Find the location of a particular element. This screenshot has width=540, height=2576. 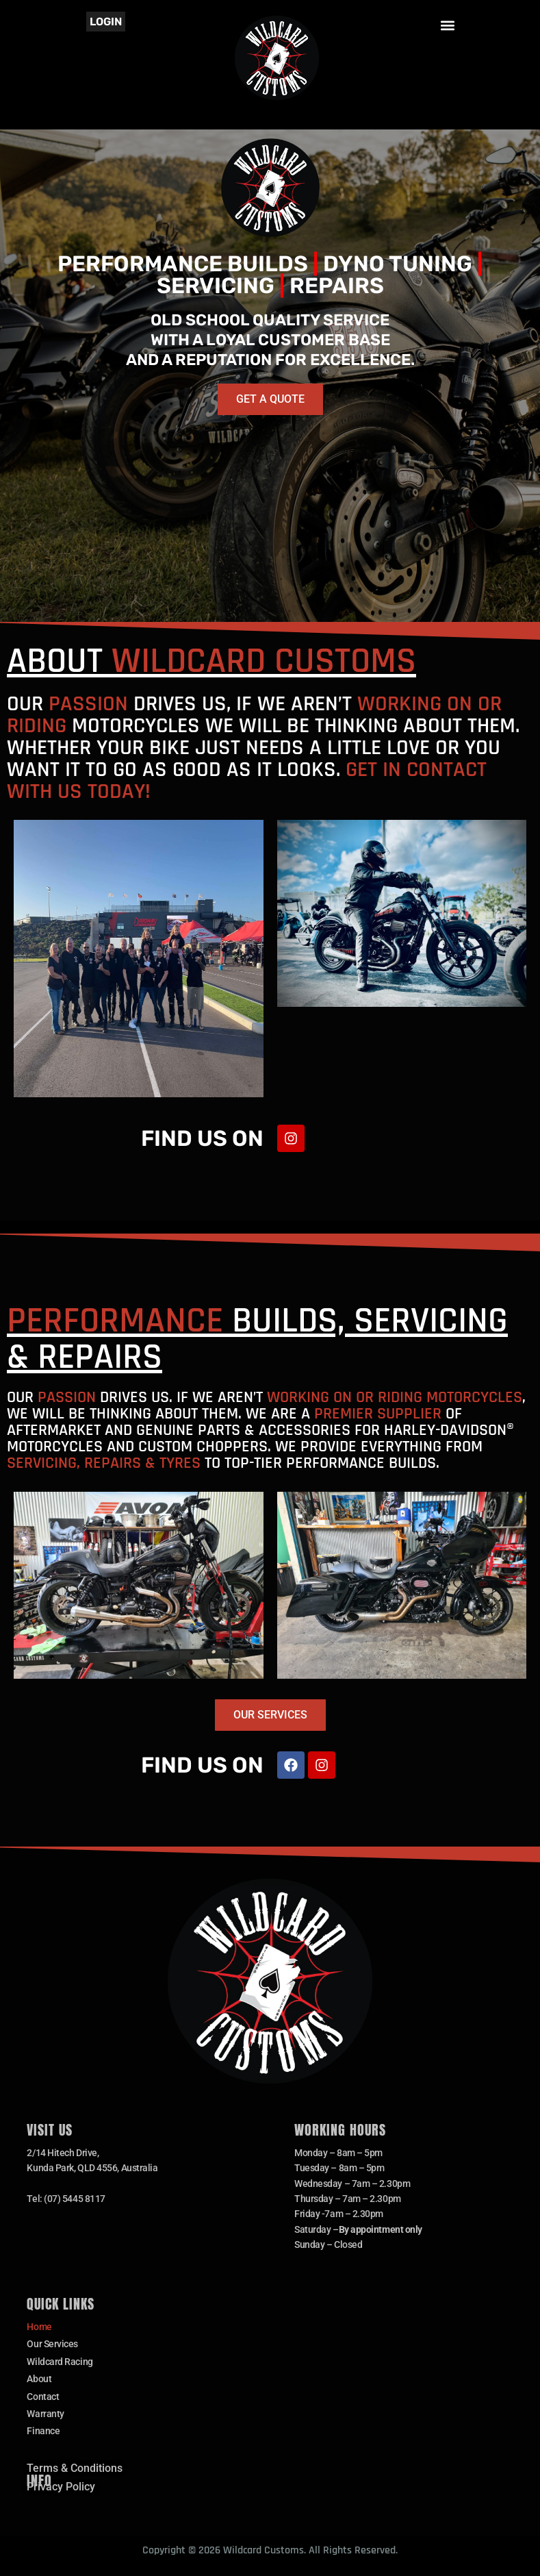

[button] is located at coordinates (448, 25).